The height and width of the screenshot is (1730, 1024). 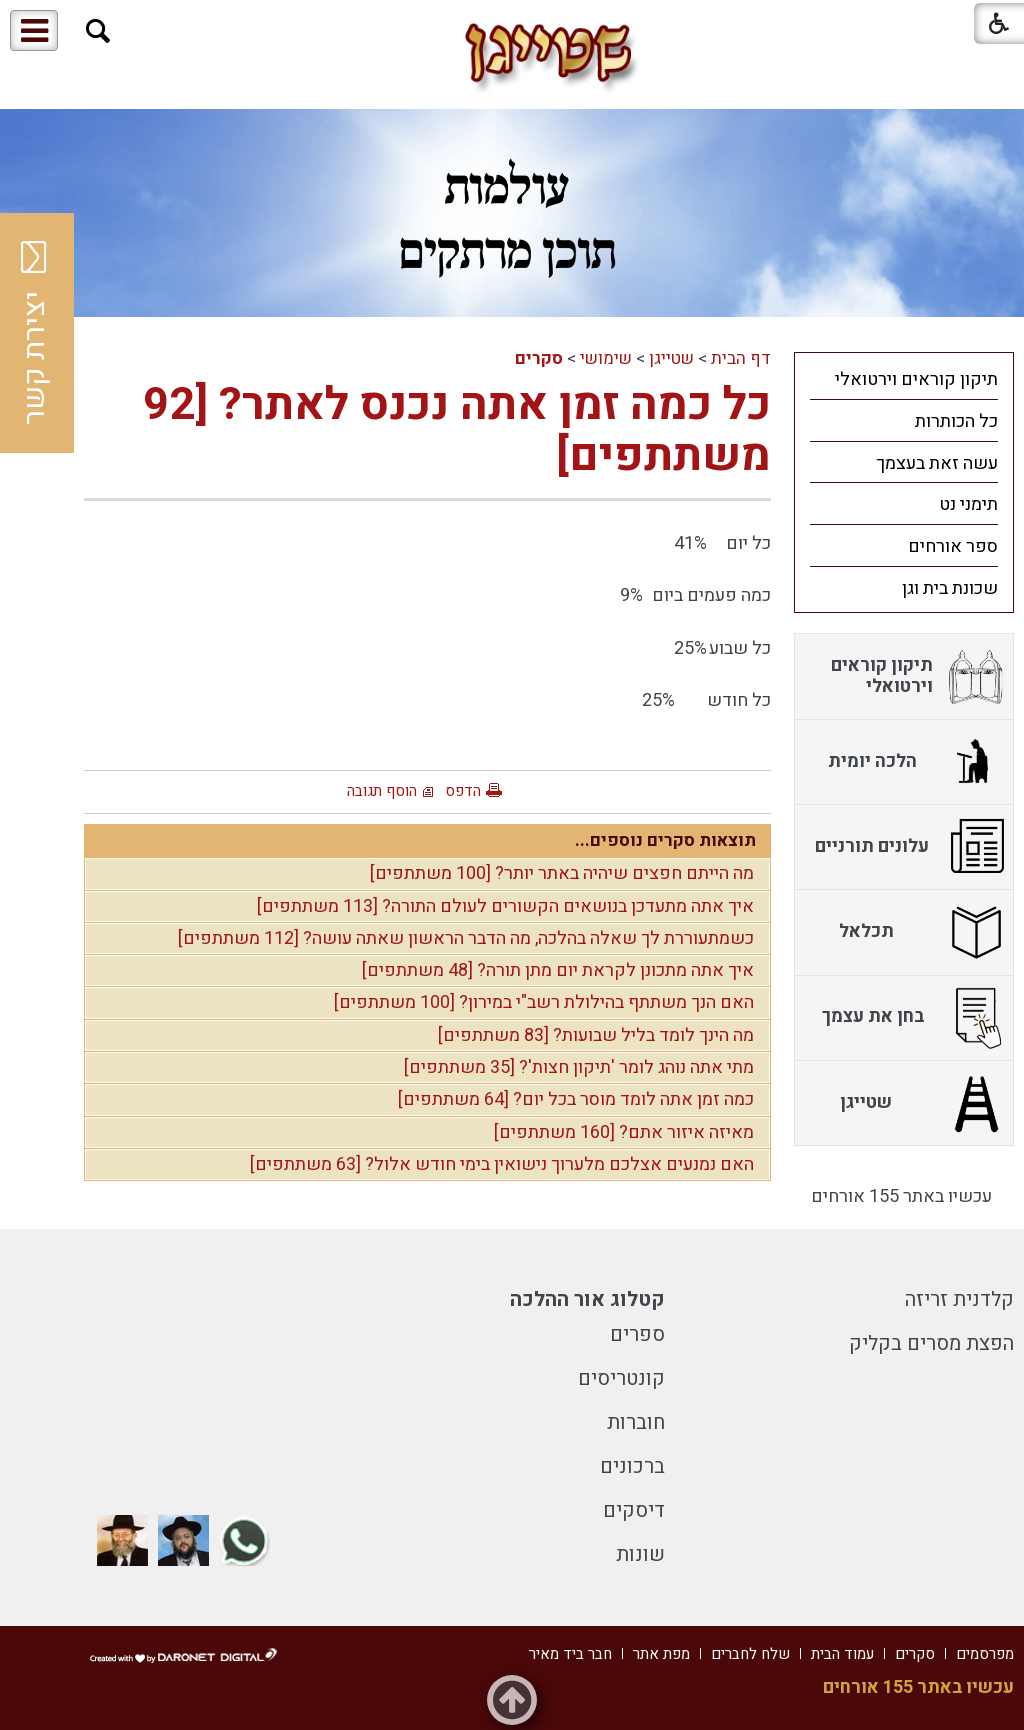 What do you see at coordinates (953, 546) in the screenshot?
I see `ספר אורחים` at bounding box center [953, 546].